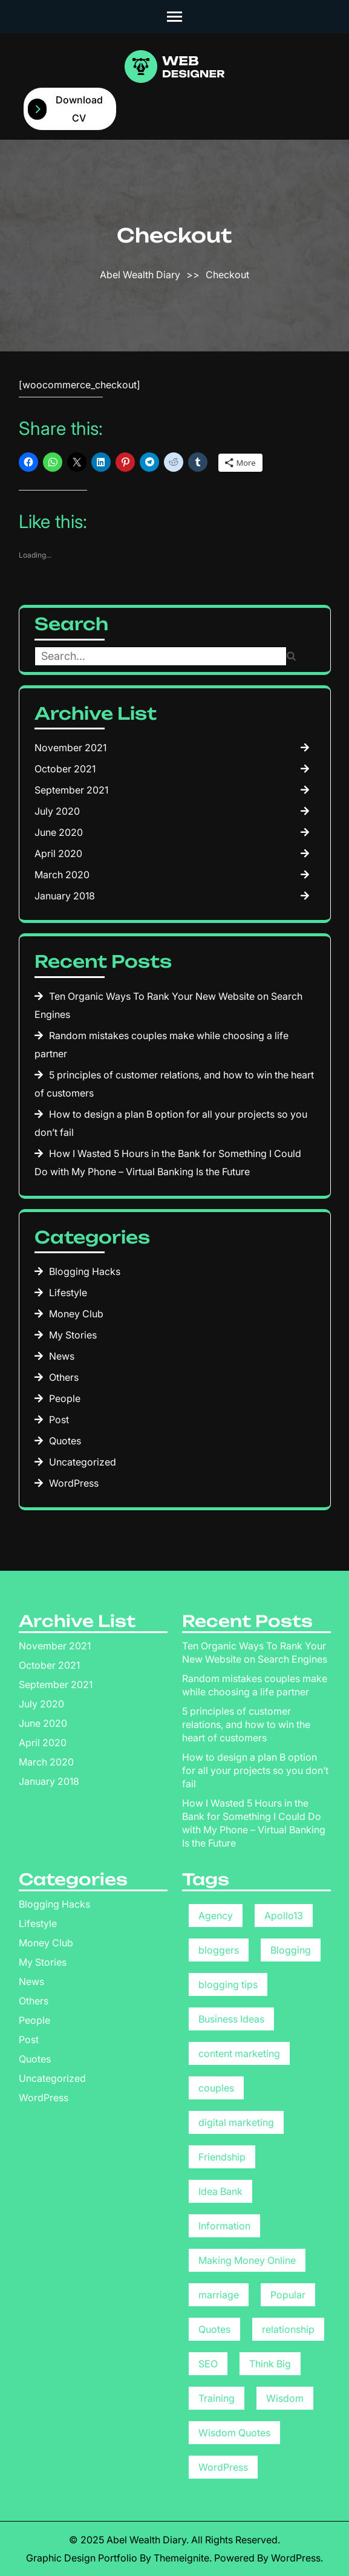  I want to click on Graphic Design Portfolio, so click(81, 2558).